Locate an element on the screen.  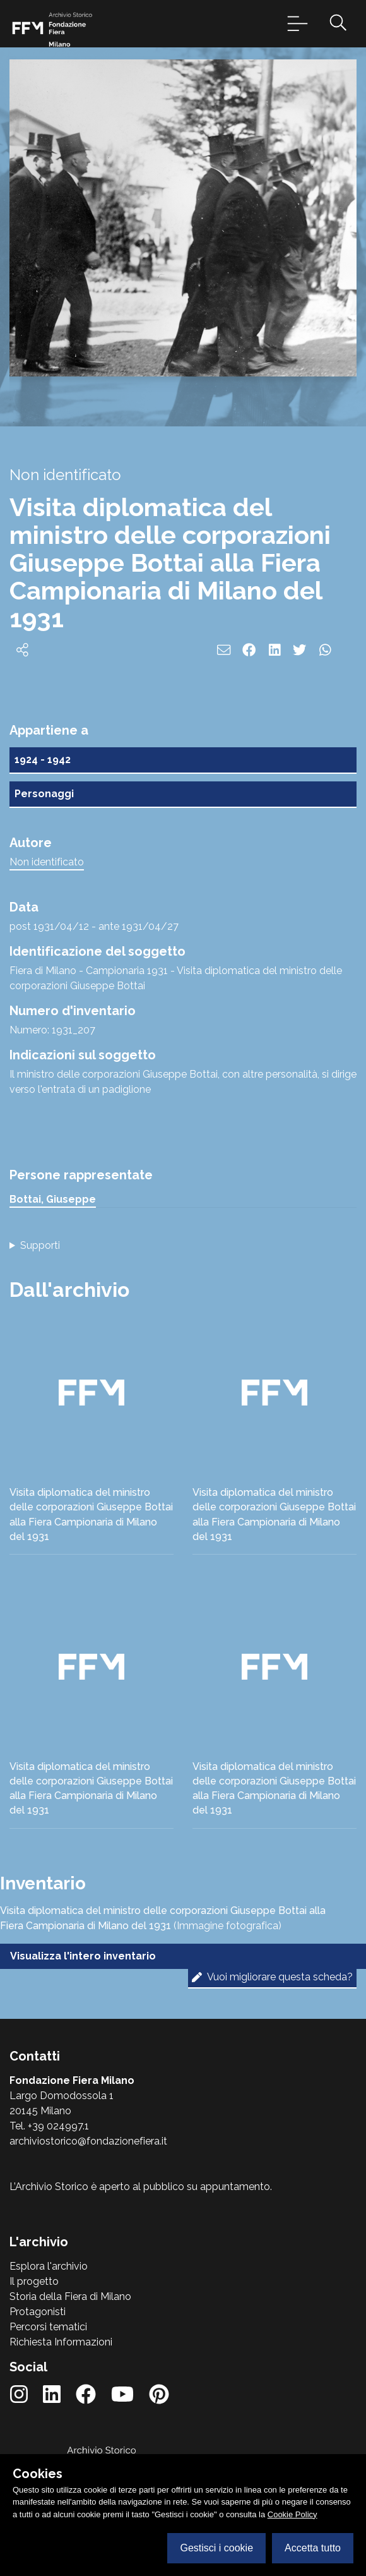
Protagonisti is located at coordinates (37, 2312).